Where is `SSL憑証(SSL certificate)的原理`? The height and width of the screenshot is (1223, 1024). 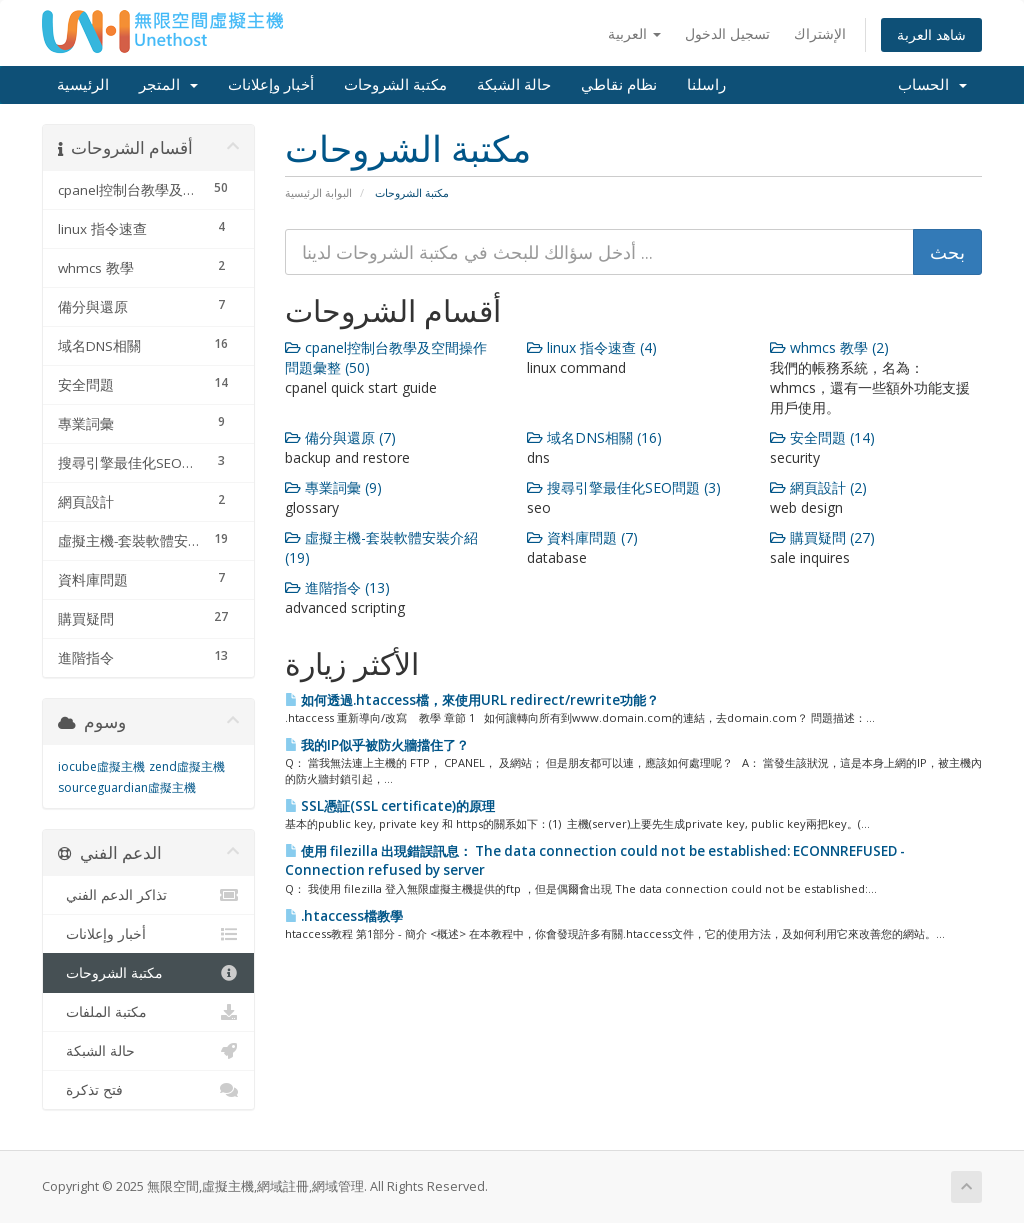
SSL憑証(SSL certificate)的原理 is located at coordinates (390, 806).